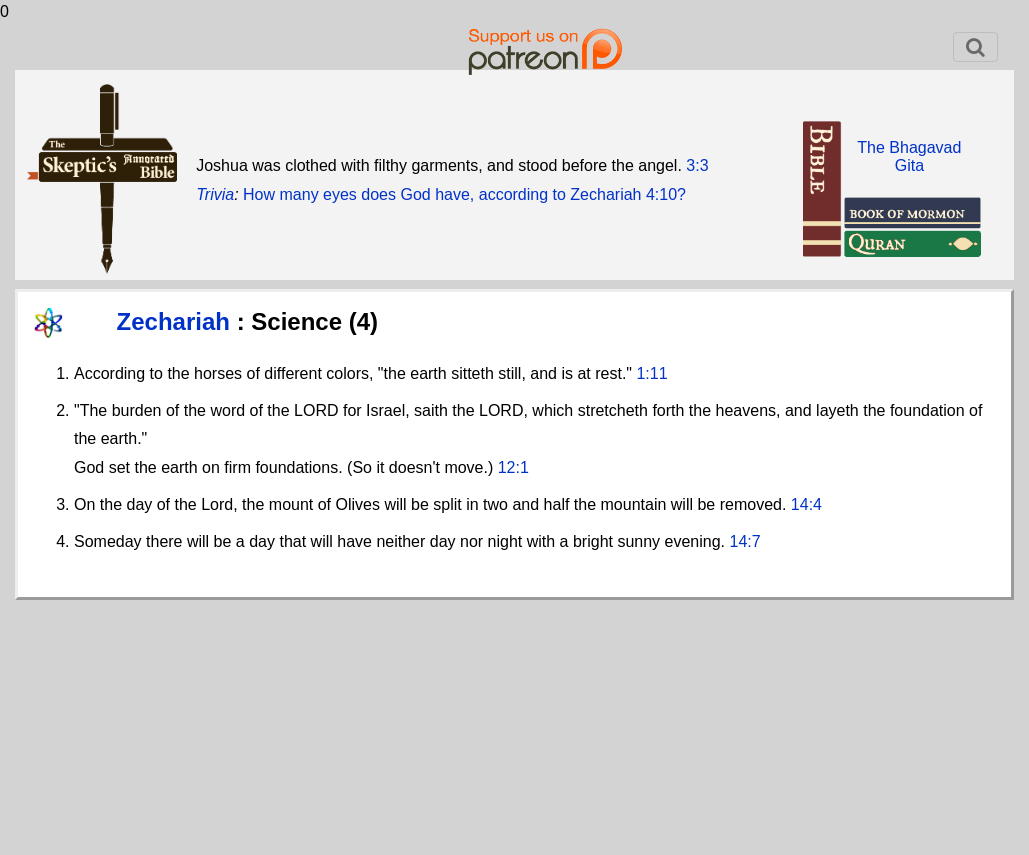 The image size is (1029, 855). Describe the element at coordinates (464, 194) in the screenshot. I see `How many eyes does God have, according to Zechariah 4:10?` at that location.